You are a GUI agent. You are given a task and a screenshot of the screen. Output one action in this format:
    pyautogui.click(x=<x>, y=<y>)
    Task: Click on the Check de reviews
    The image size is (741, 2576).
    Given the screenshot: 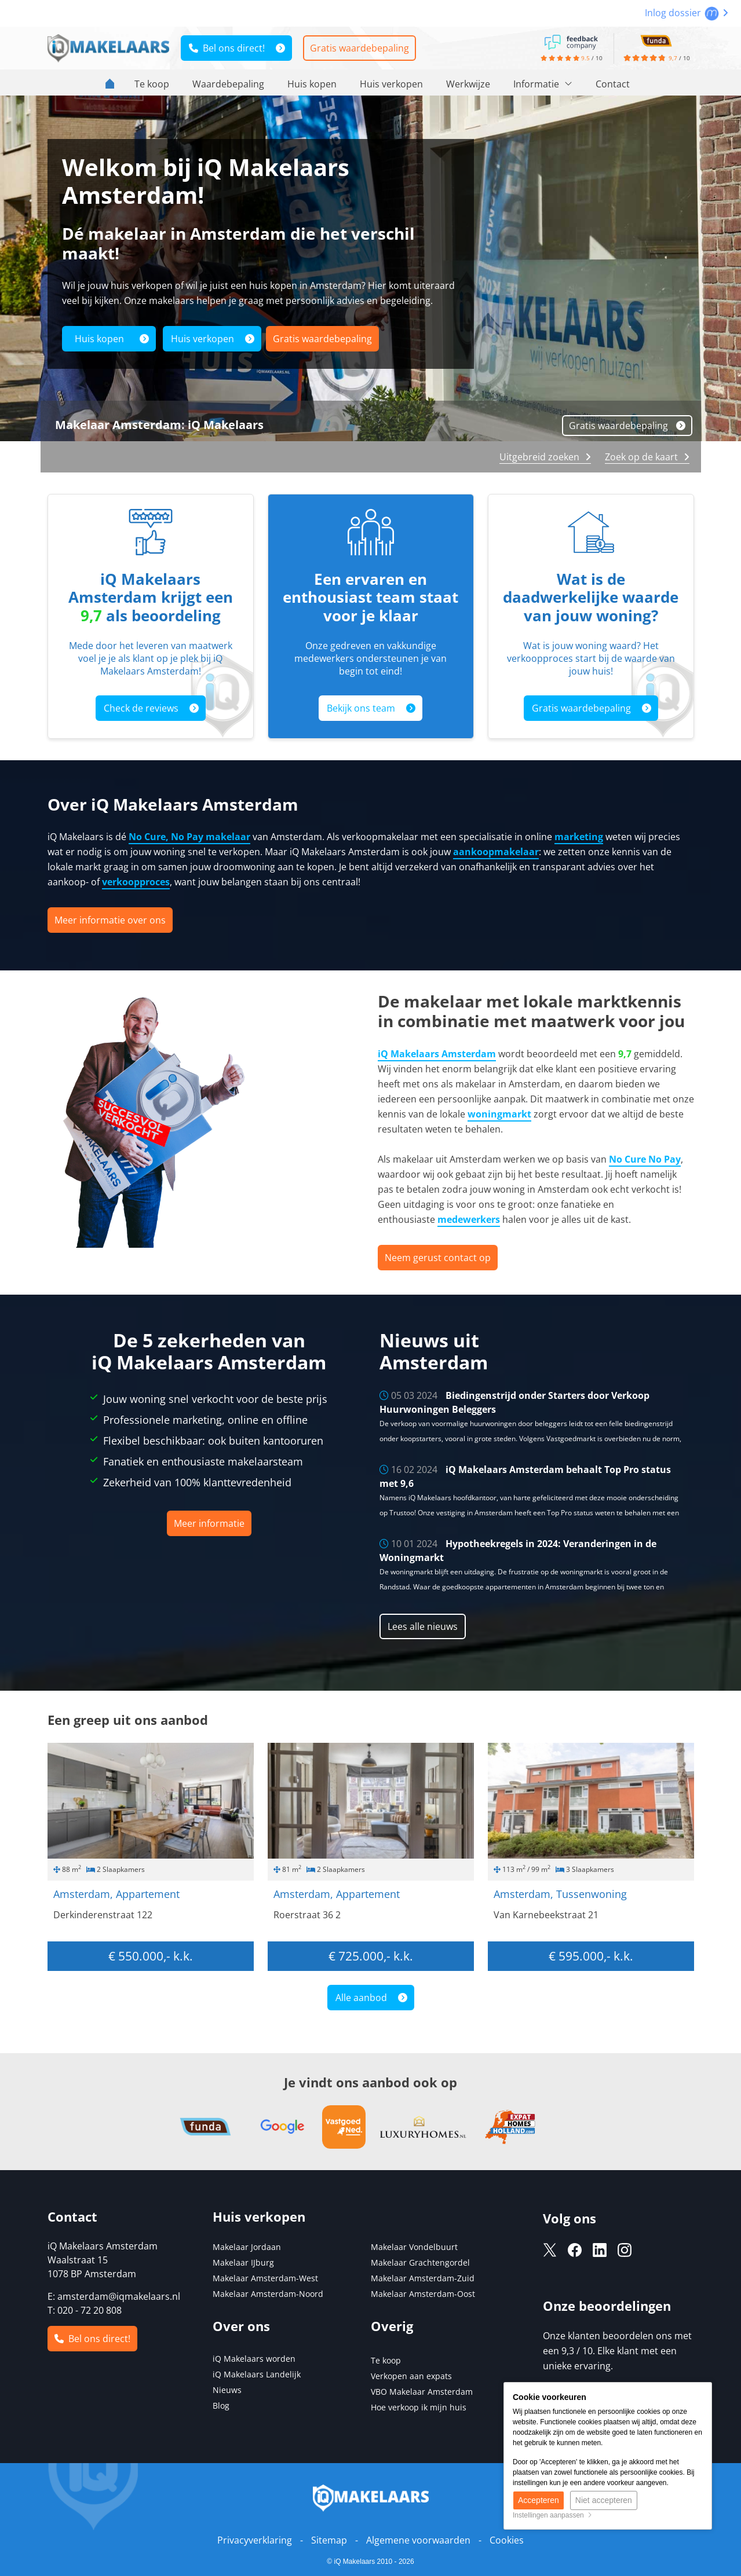 What is the action you would take?
    pyautogui.click(x=141, y=708)
    